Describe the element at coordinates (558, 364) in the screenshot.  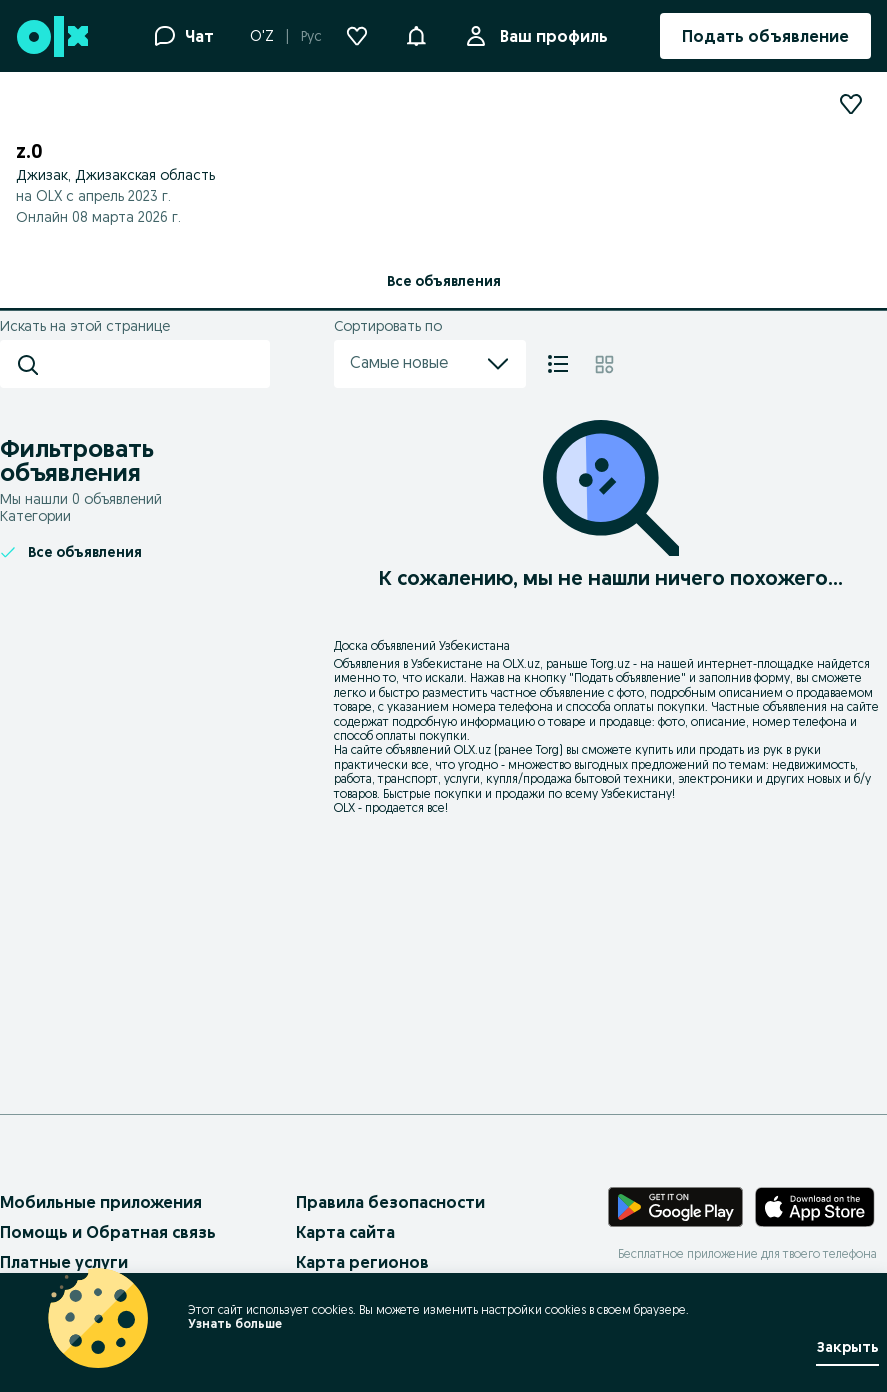
I see `[Список]` at that location.